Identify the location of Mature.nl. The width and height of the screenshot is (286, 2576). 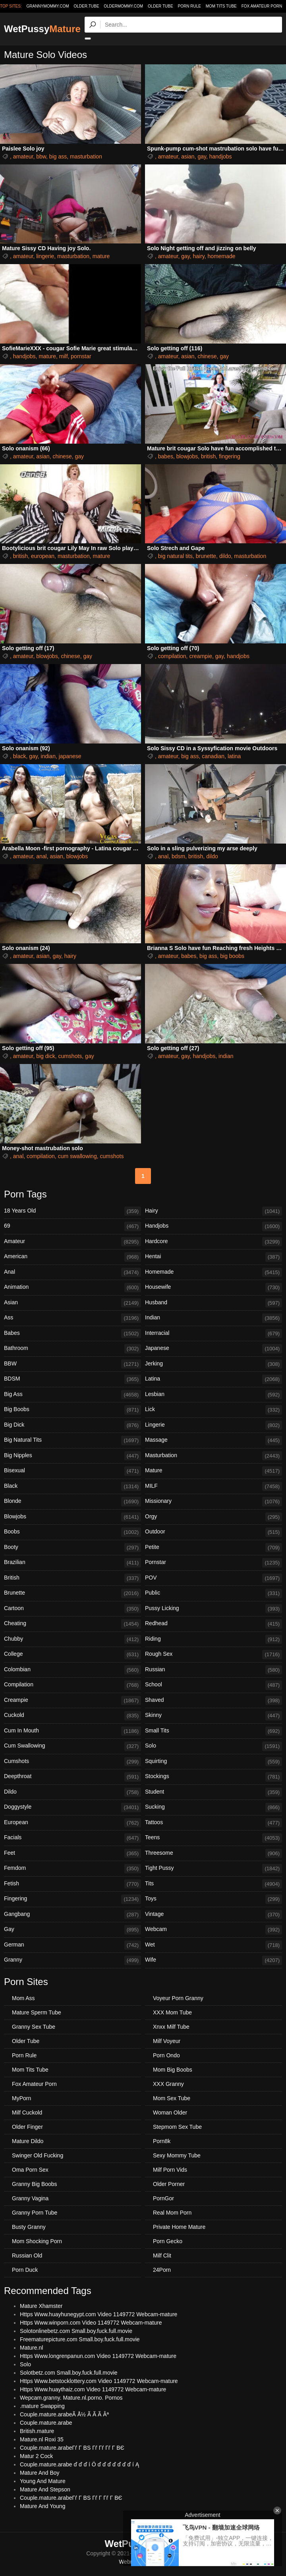
(31, 2347).